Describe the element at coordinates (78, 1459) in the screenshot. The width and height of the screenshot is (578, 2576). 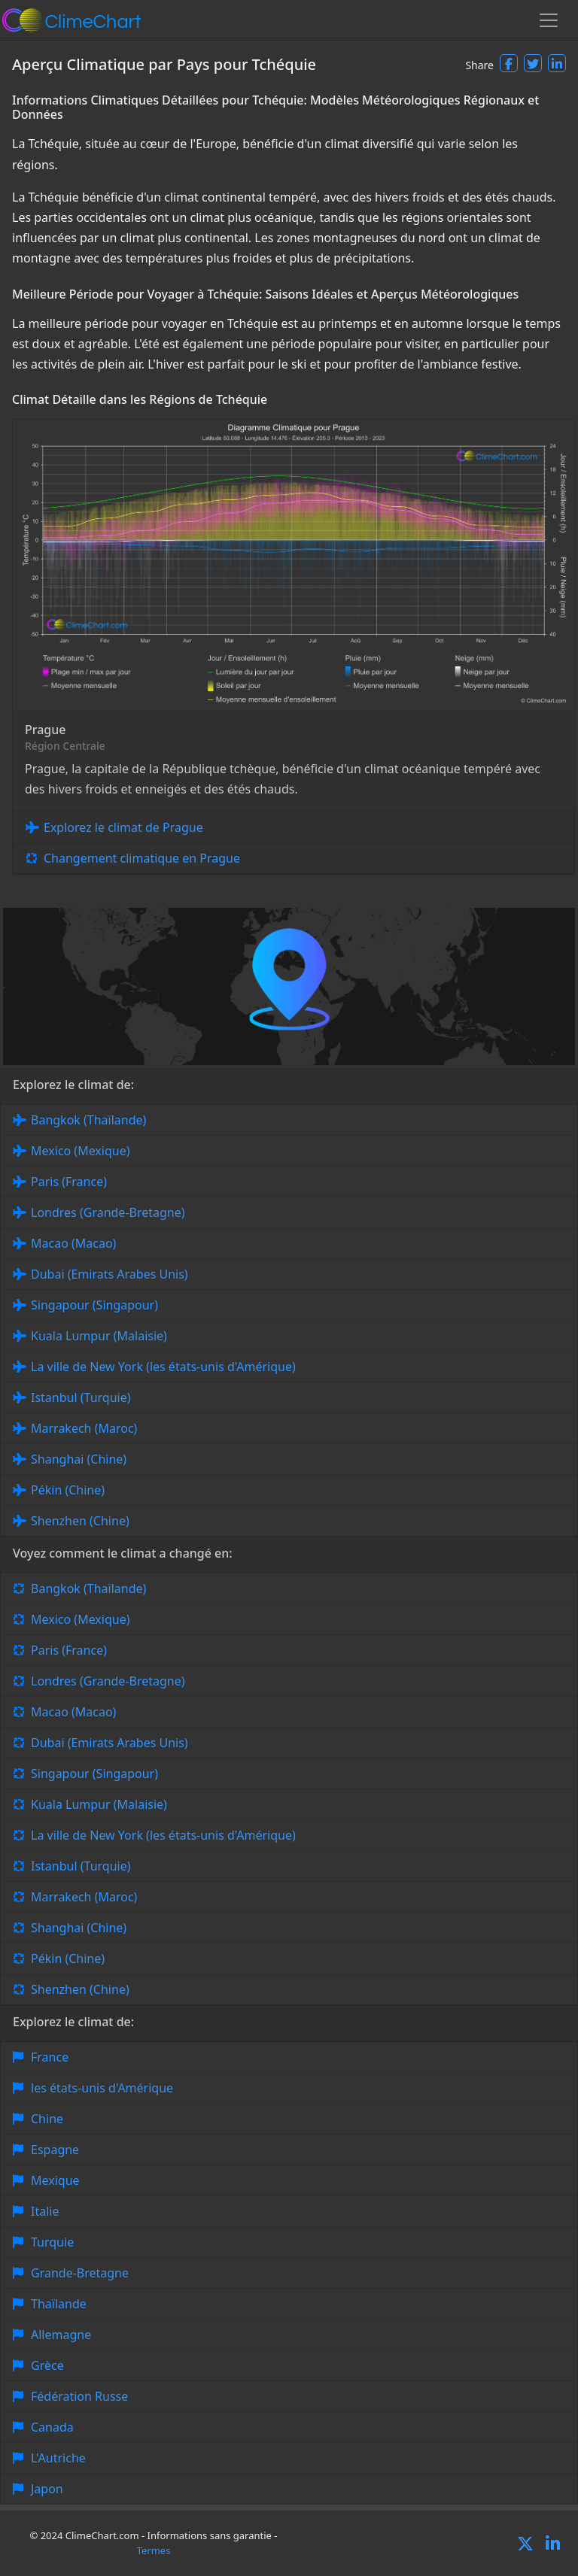
I see `Shanghai (Chine)` at that location.